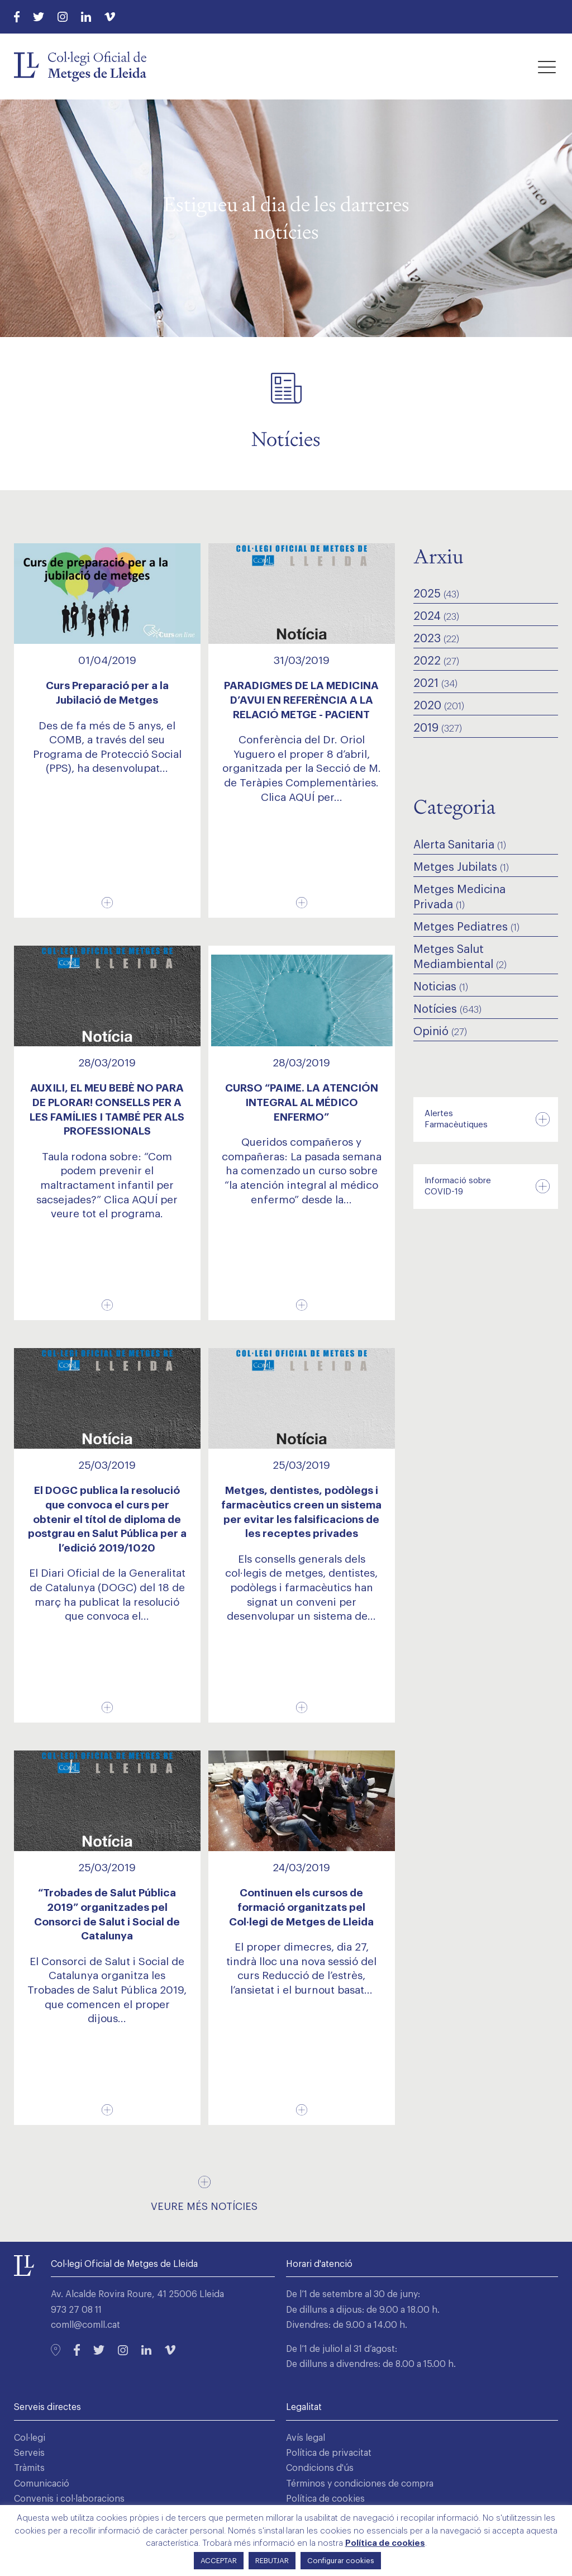 The width and height of the screenshot is (572, 2576). I want to click on [button], so click(547, 66).